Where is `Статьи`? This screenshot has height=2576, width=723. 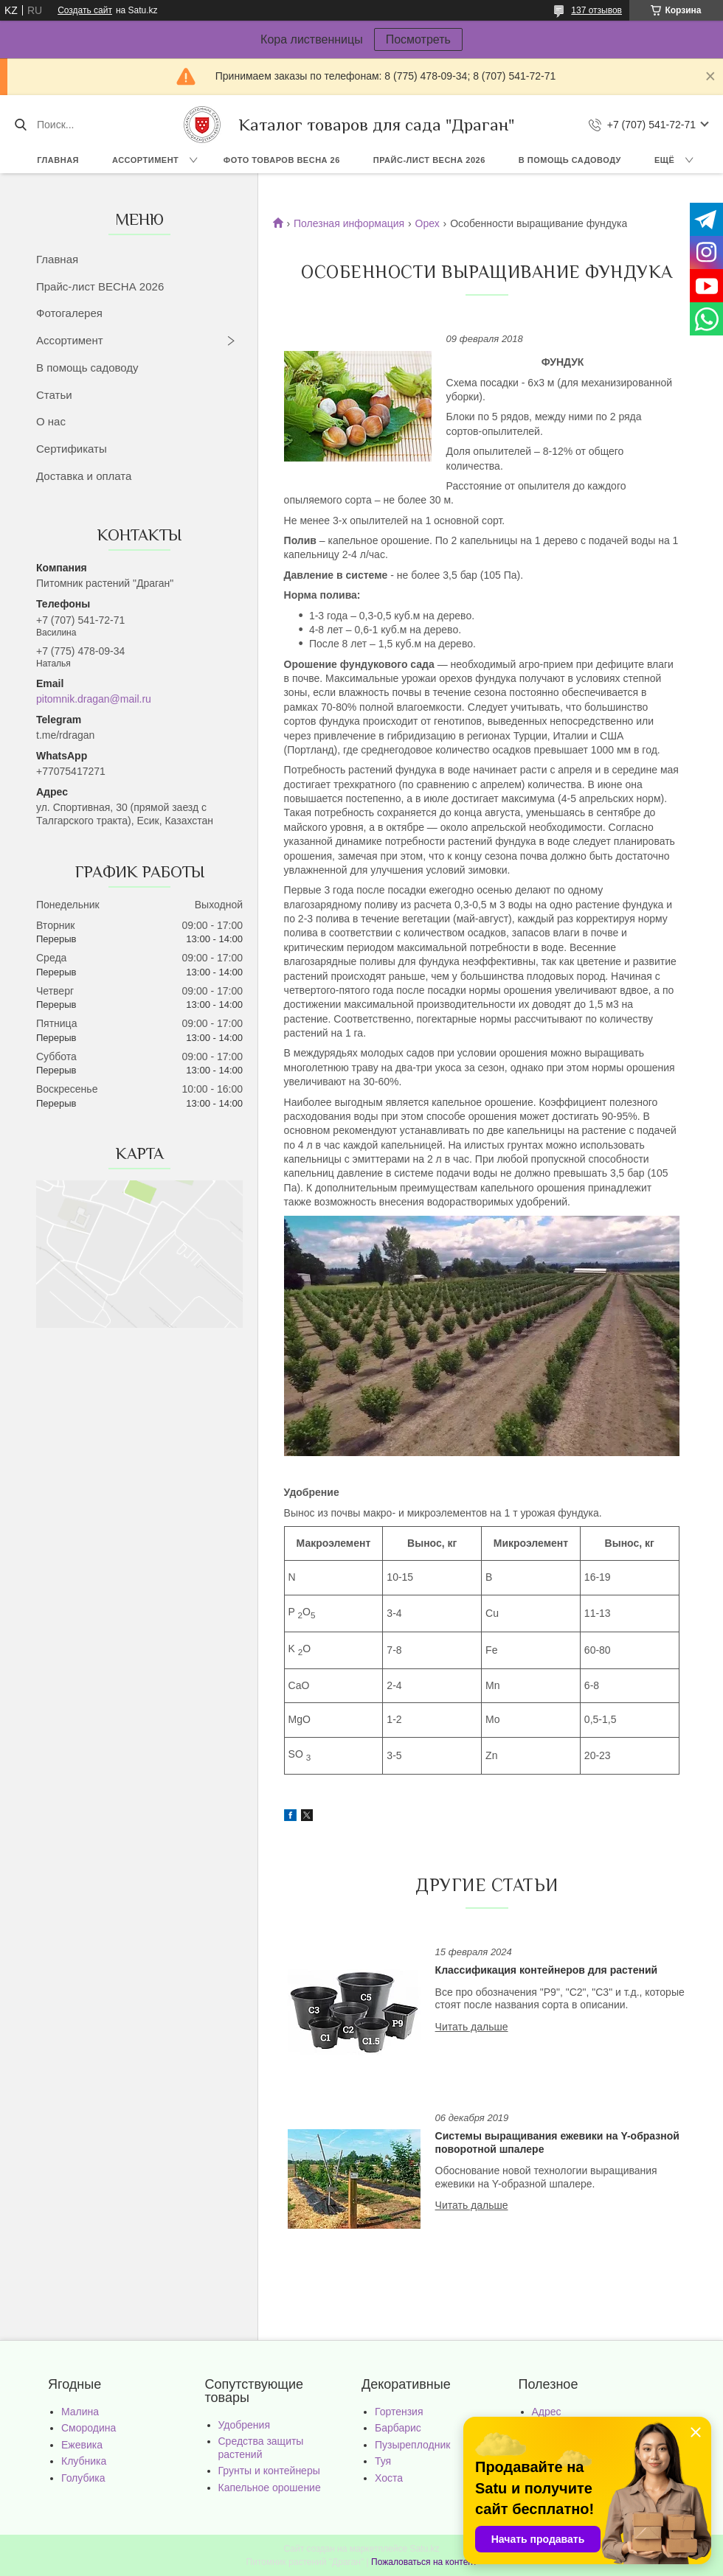
Статьи is located at coordinates (54, 395).